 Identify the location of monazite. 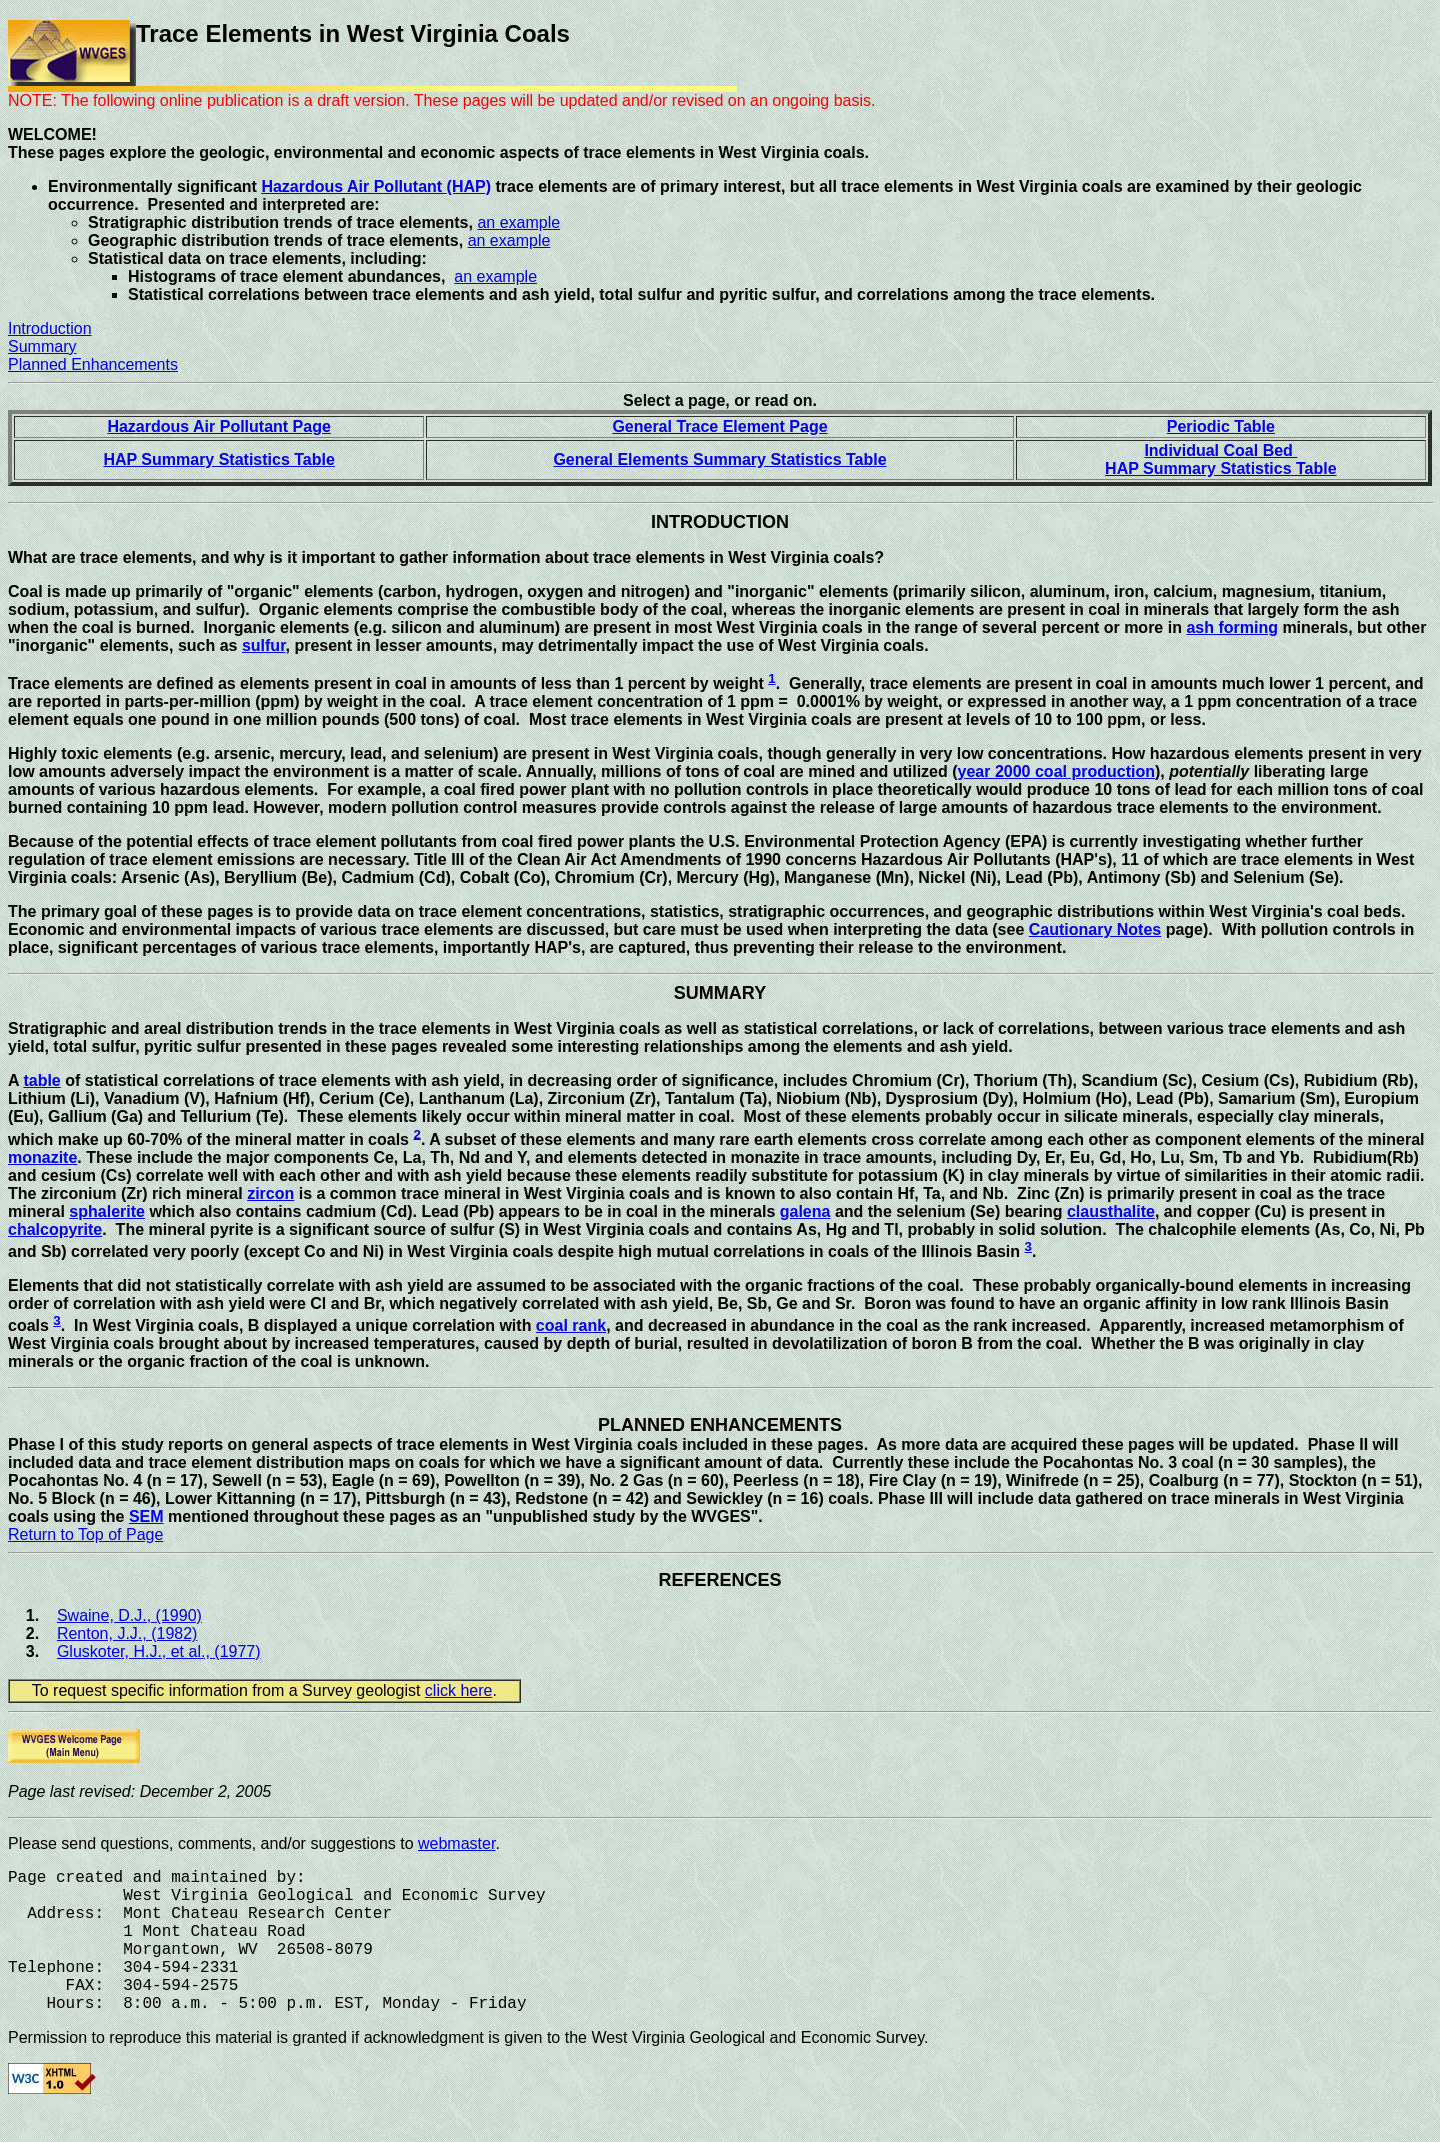
(42, 1157).